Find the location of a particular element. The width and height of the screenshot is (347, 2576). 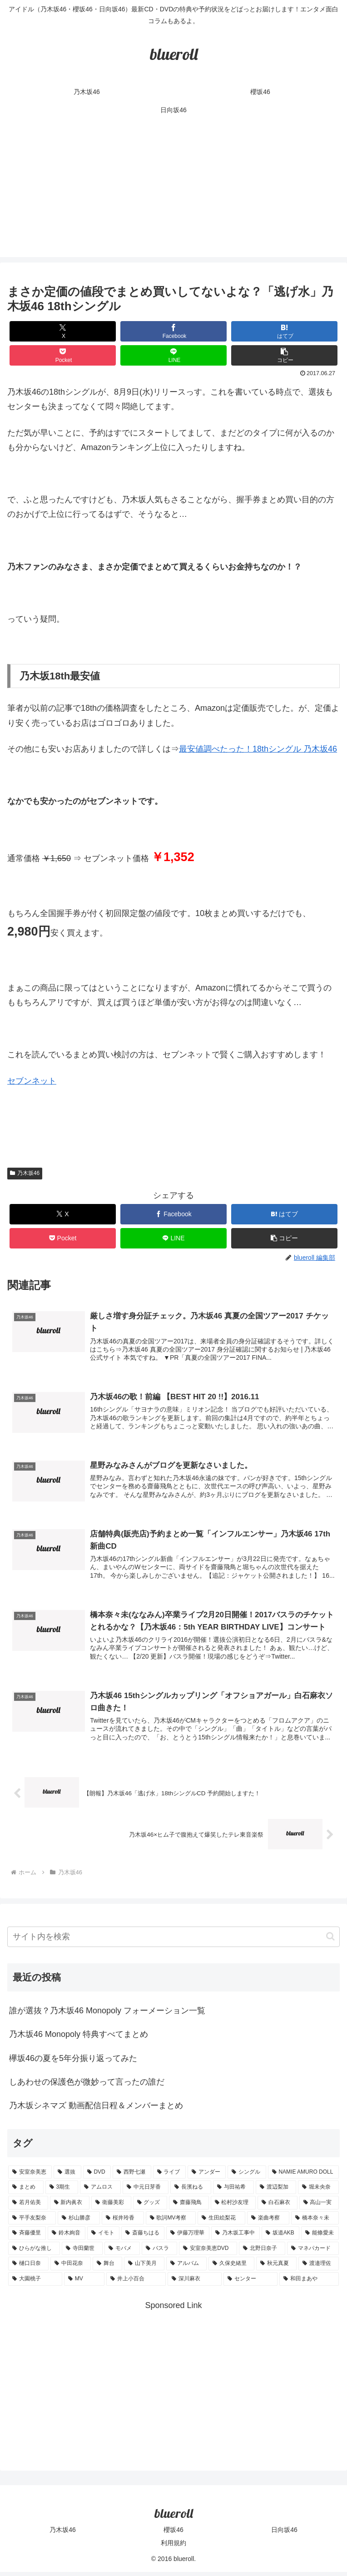

[Advertisement] is located at coordinates (173, 193).